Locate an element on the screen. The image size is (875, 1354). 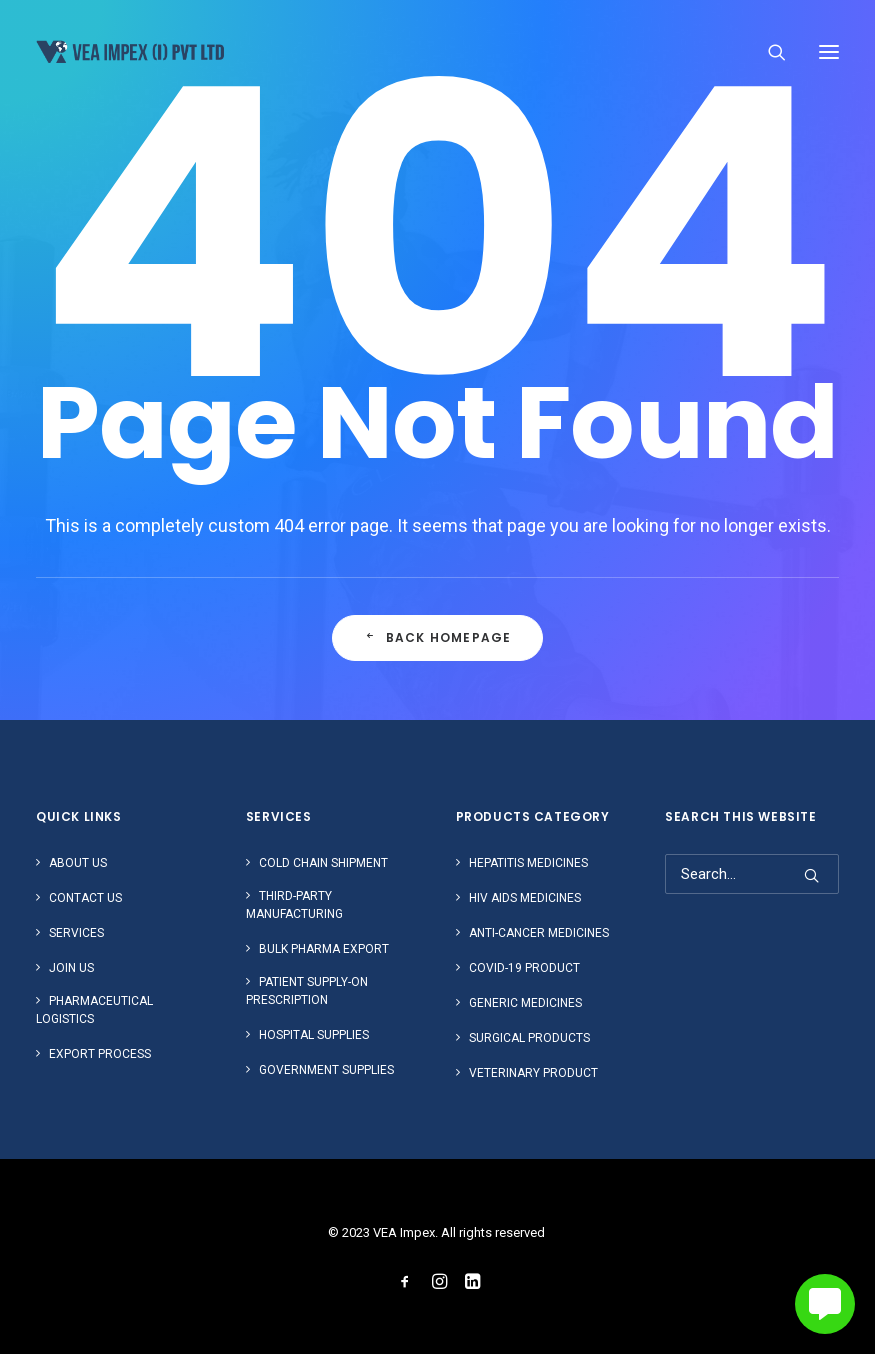
Generic Medicines is located at coordinates (525, 1003).